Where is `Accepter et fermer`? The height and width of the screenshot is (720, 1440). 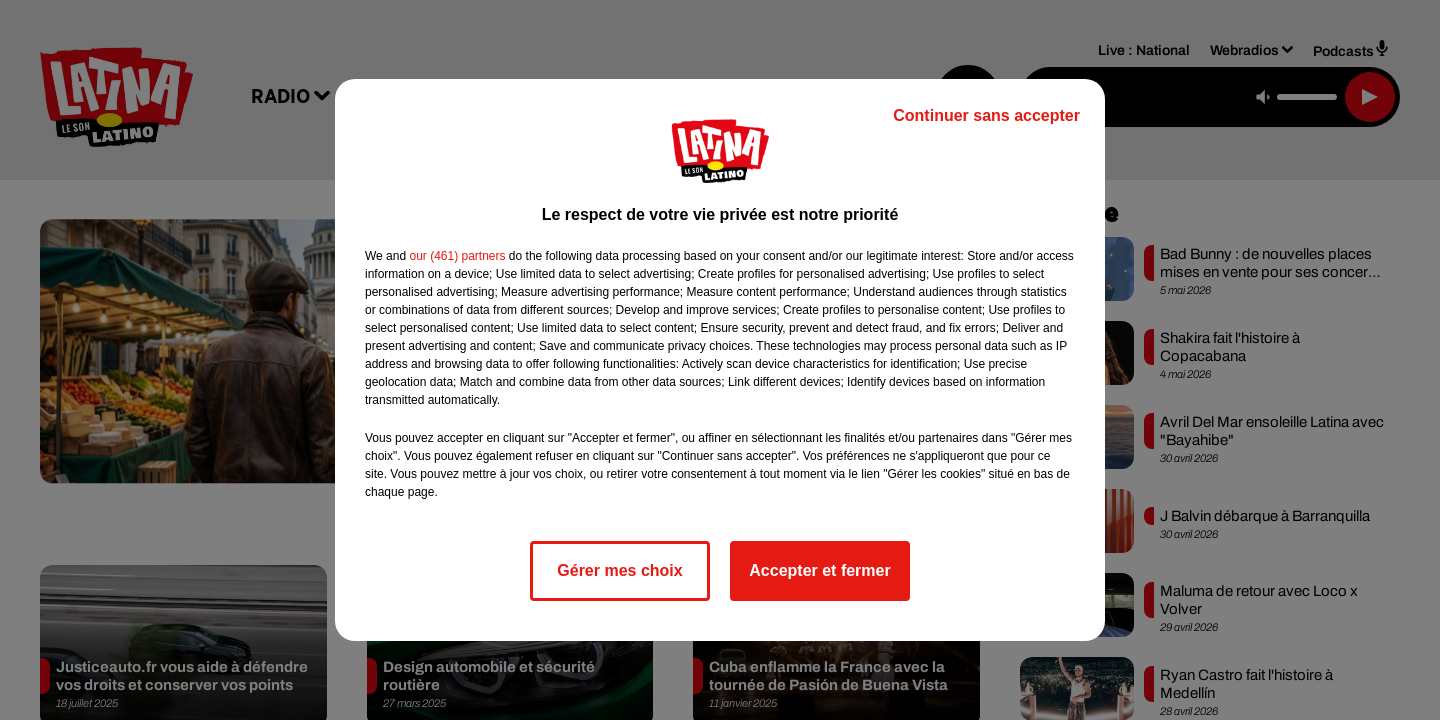 Accepter et fermer is located at coordinates (819, 570).